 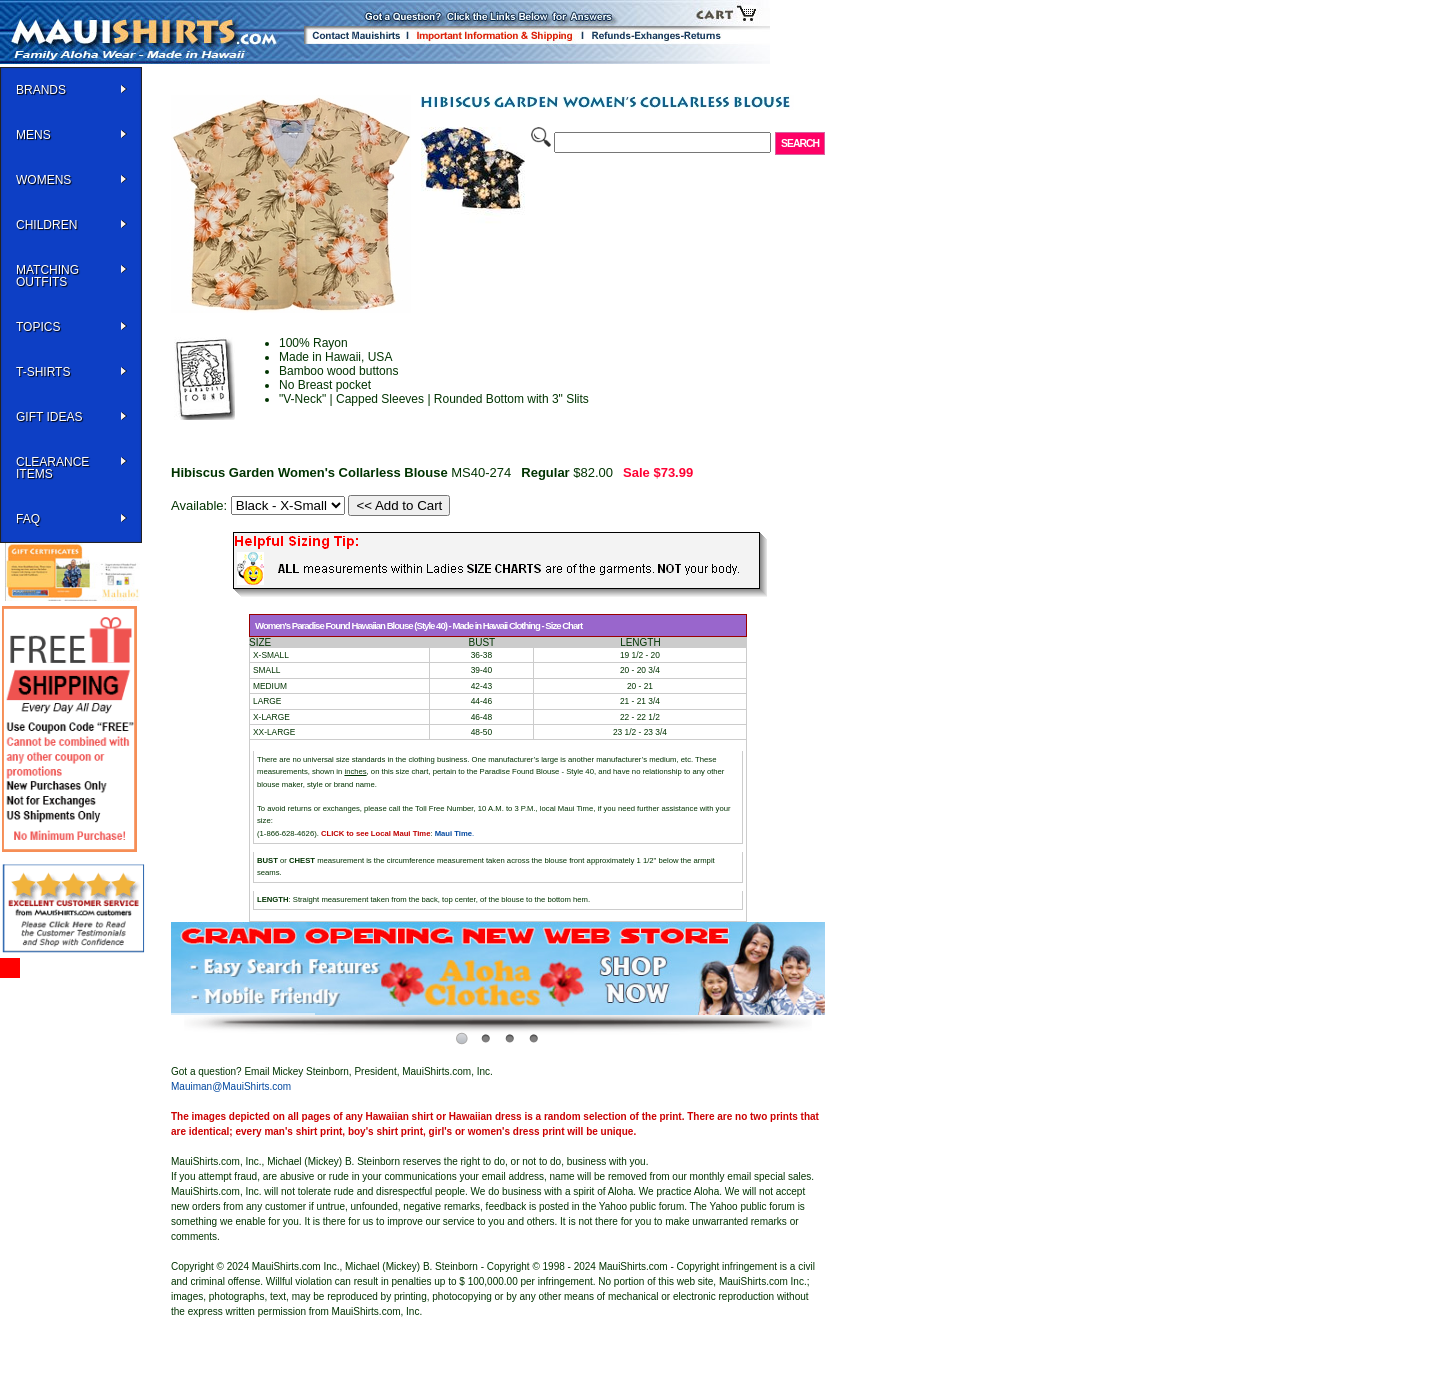 What do you see at coordinates (49, 417) in the screenshot?
I see `Gift Ideas` at bounding box center [49, 417].